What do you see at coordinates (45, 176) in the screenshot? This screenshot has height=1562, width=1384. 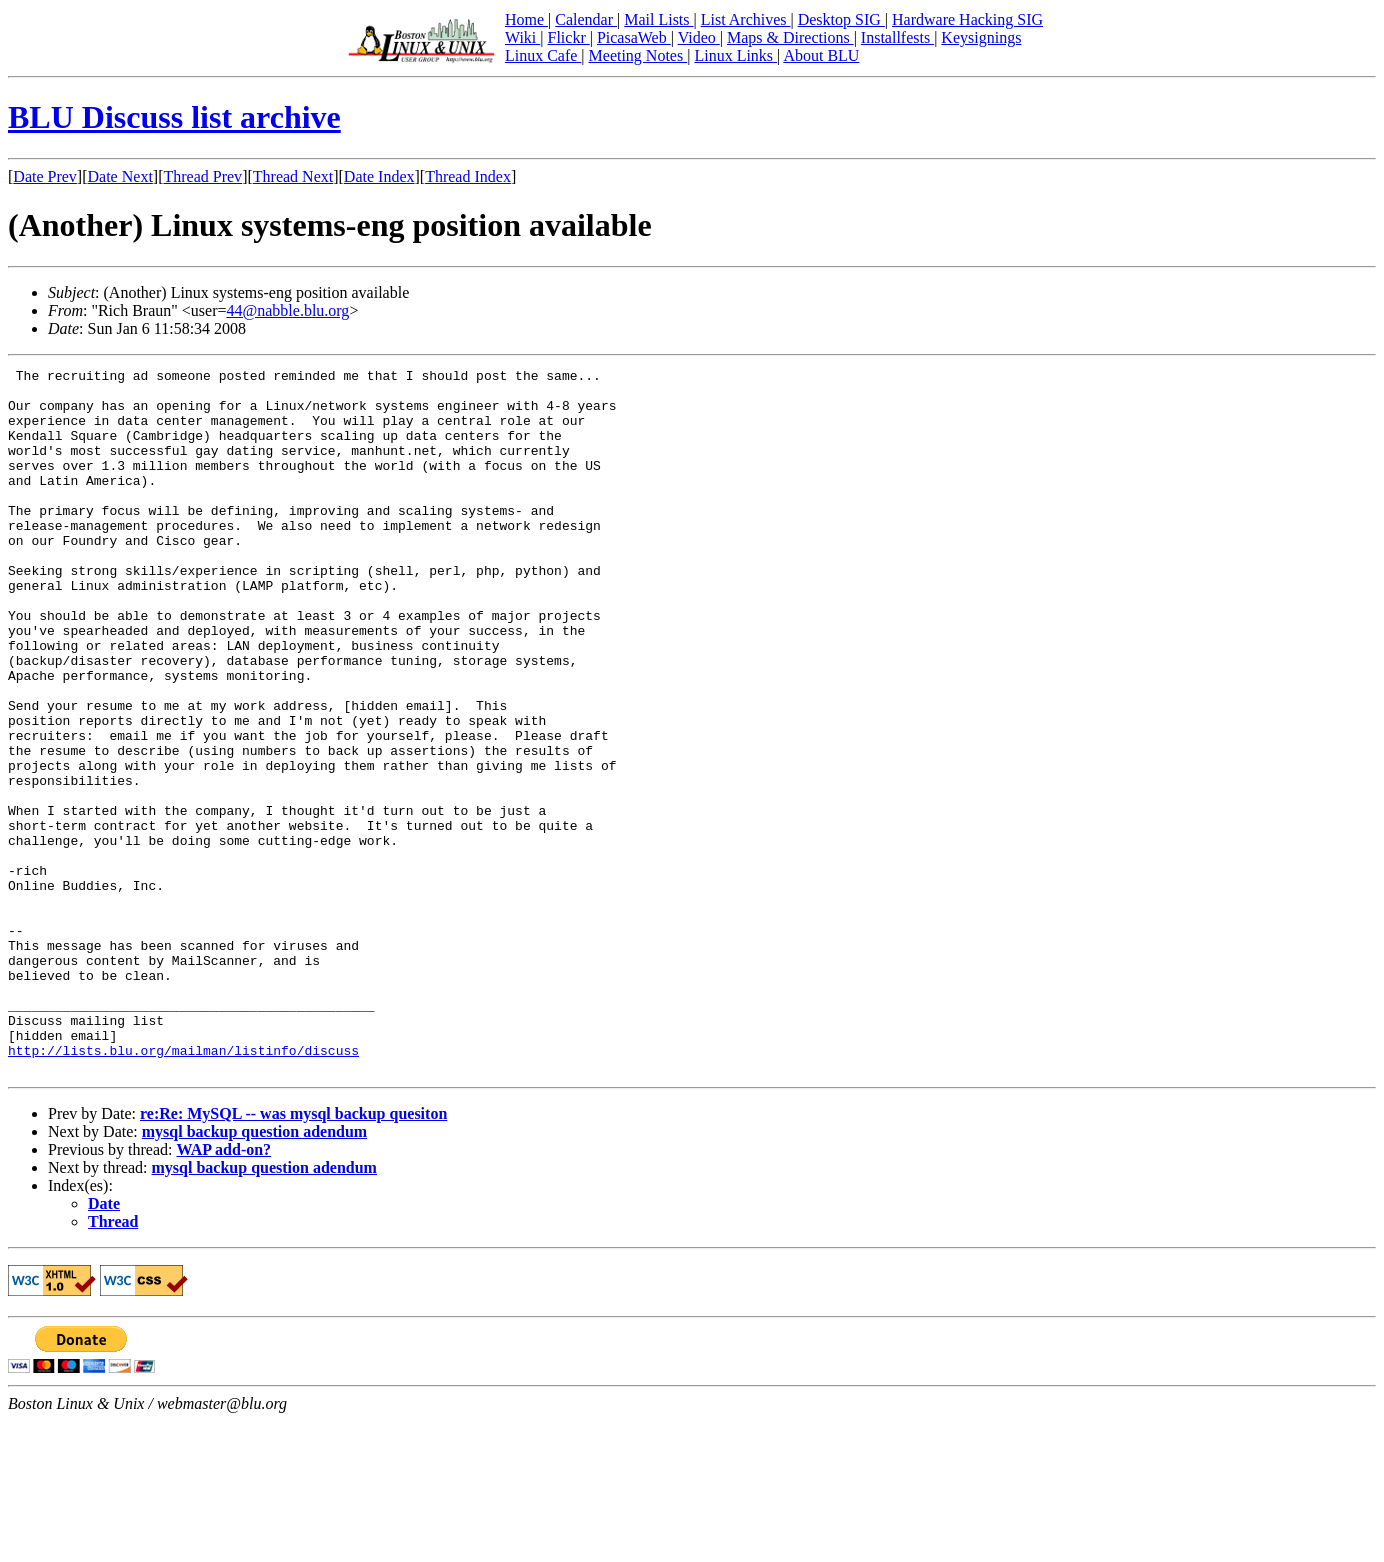 I see `Date Prev` at bounding box center [45, 176].